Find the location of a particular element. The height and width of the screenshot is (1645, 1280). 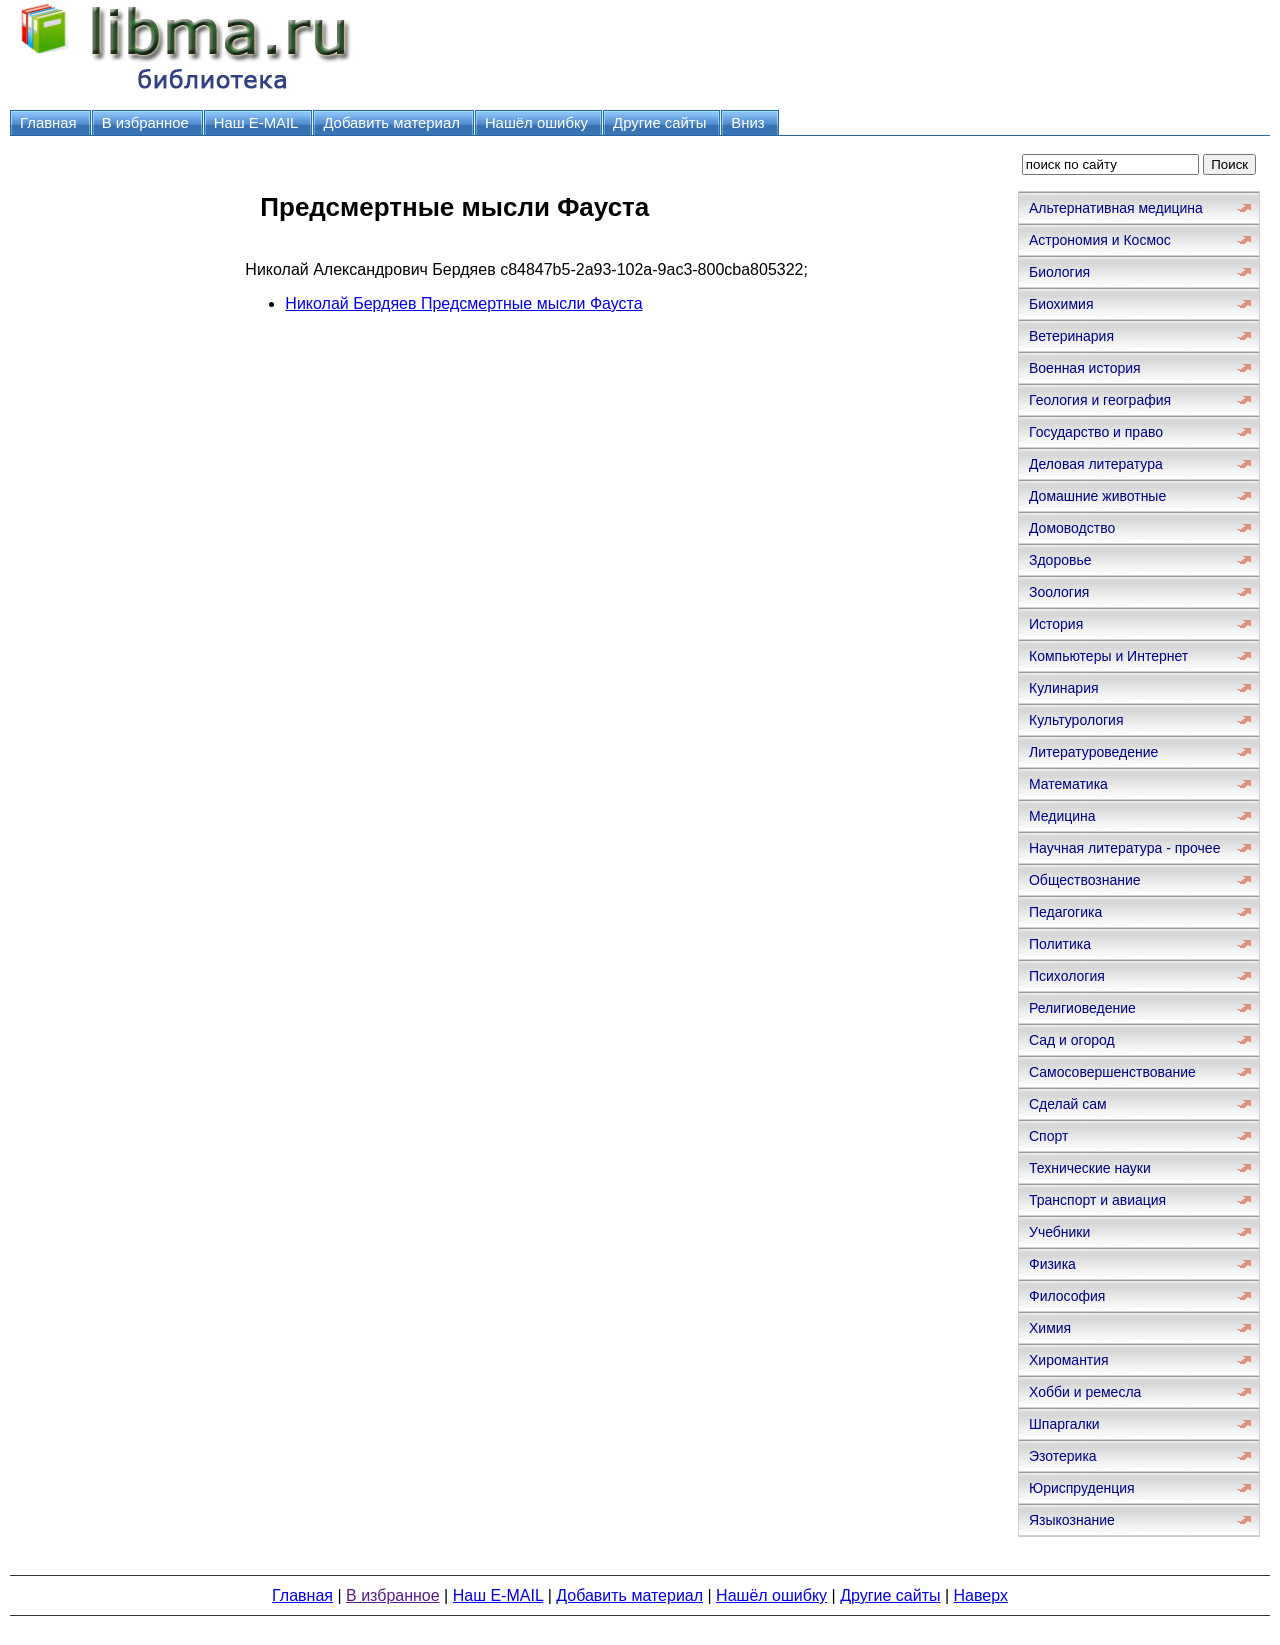

Военная история is located at coordinates (1085, 368).